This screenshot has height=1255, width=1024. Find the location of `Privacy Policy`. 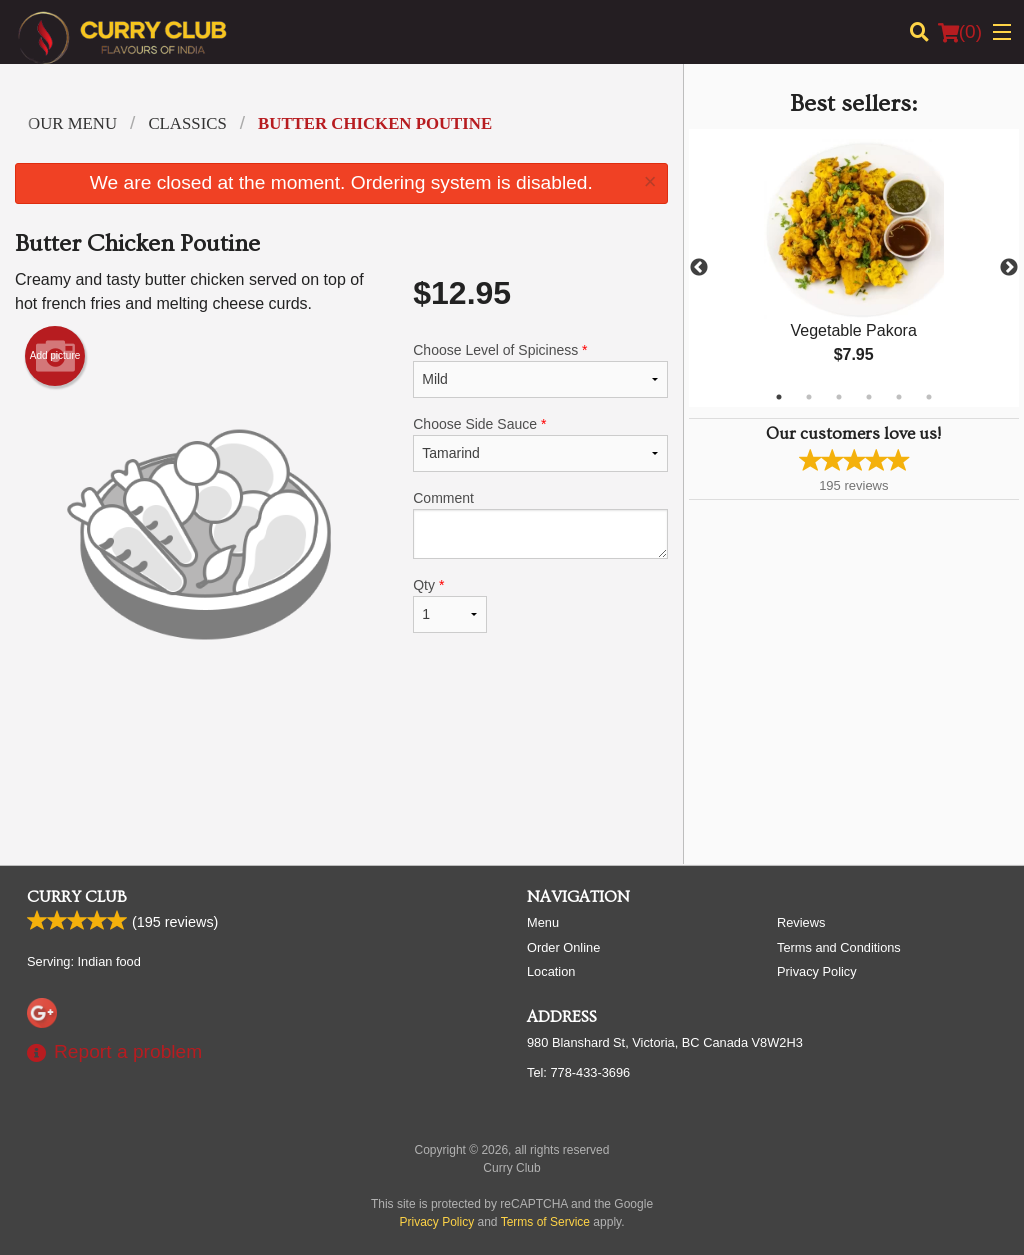

Privacy Policy is located at coordinates (817, 971).